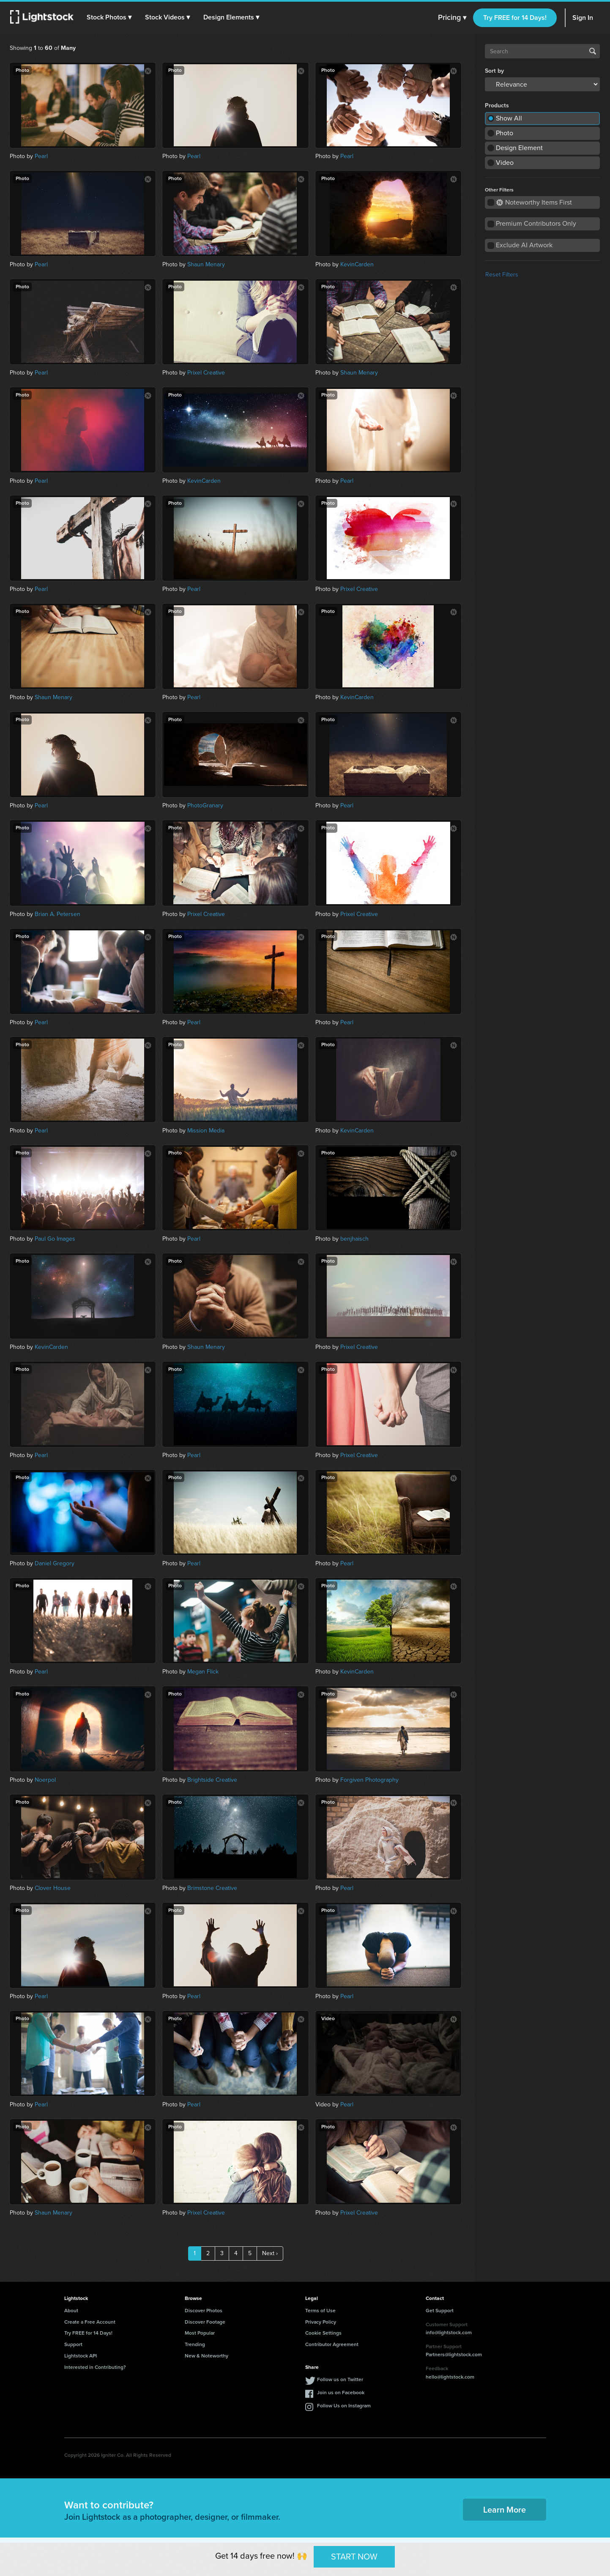 This screenshot has width=610, height=2576. What do you see at coordinates (203, 2310) in the screenshot?
I see `Discover Photos` at bounding box center [203, 2310].